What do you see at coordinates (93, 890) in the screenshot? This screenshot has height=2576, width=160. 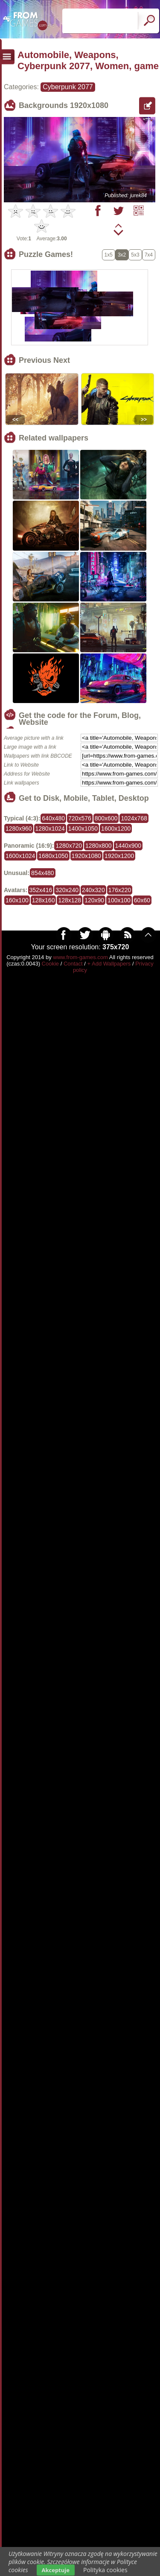 I see `240x320` at bounding box center [93, 890].